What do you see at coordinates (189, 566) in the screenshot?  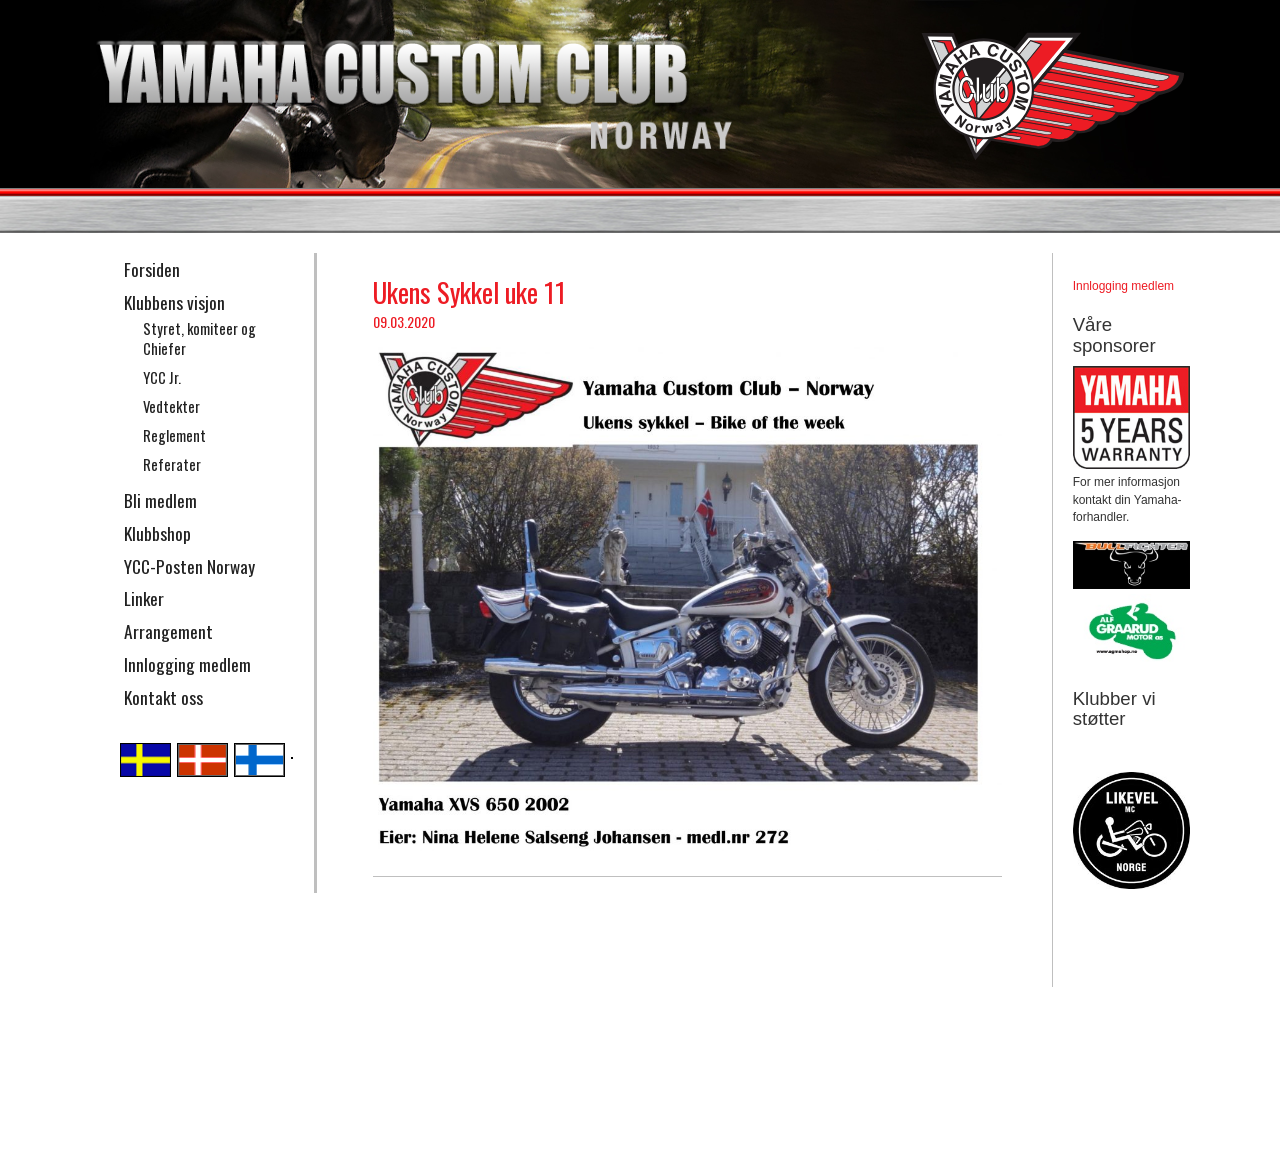 I see `YCC-Posten Norway` at bounding box center [189, 566].